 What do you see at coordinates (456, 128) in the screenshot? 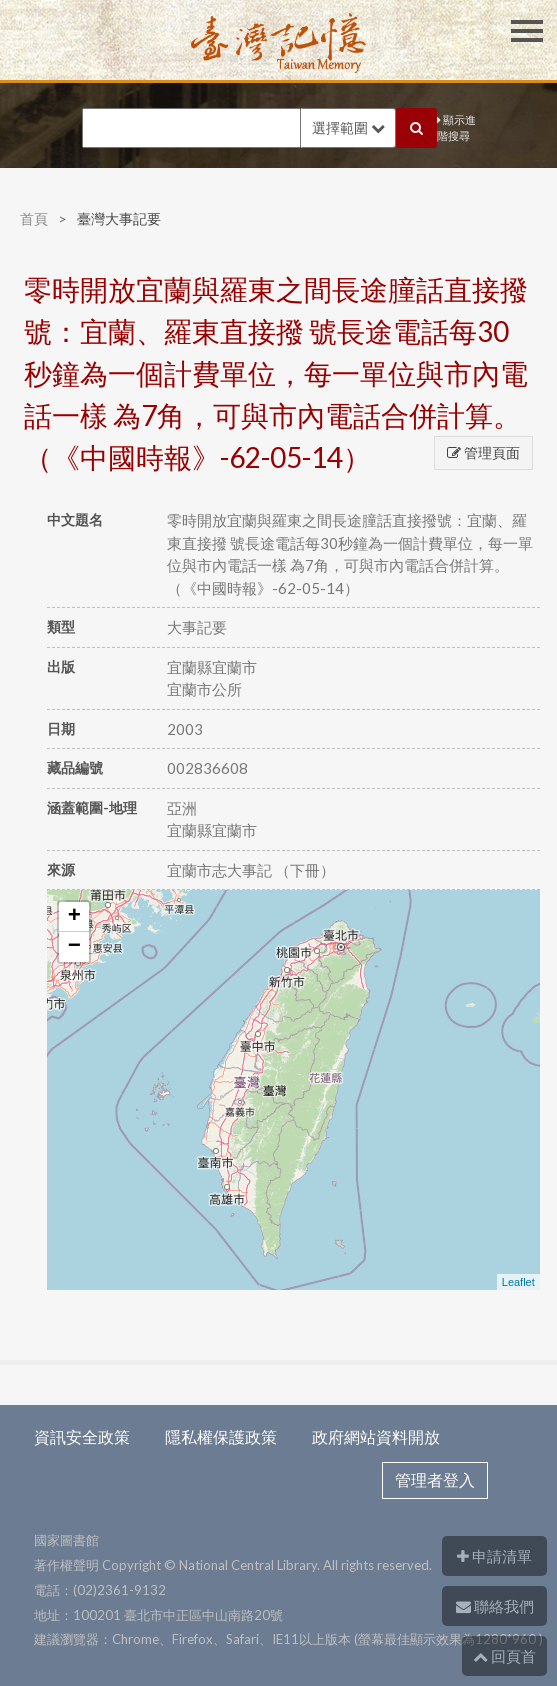
I see `顯示進階搜尋` at bounding box center [456, 128].